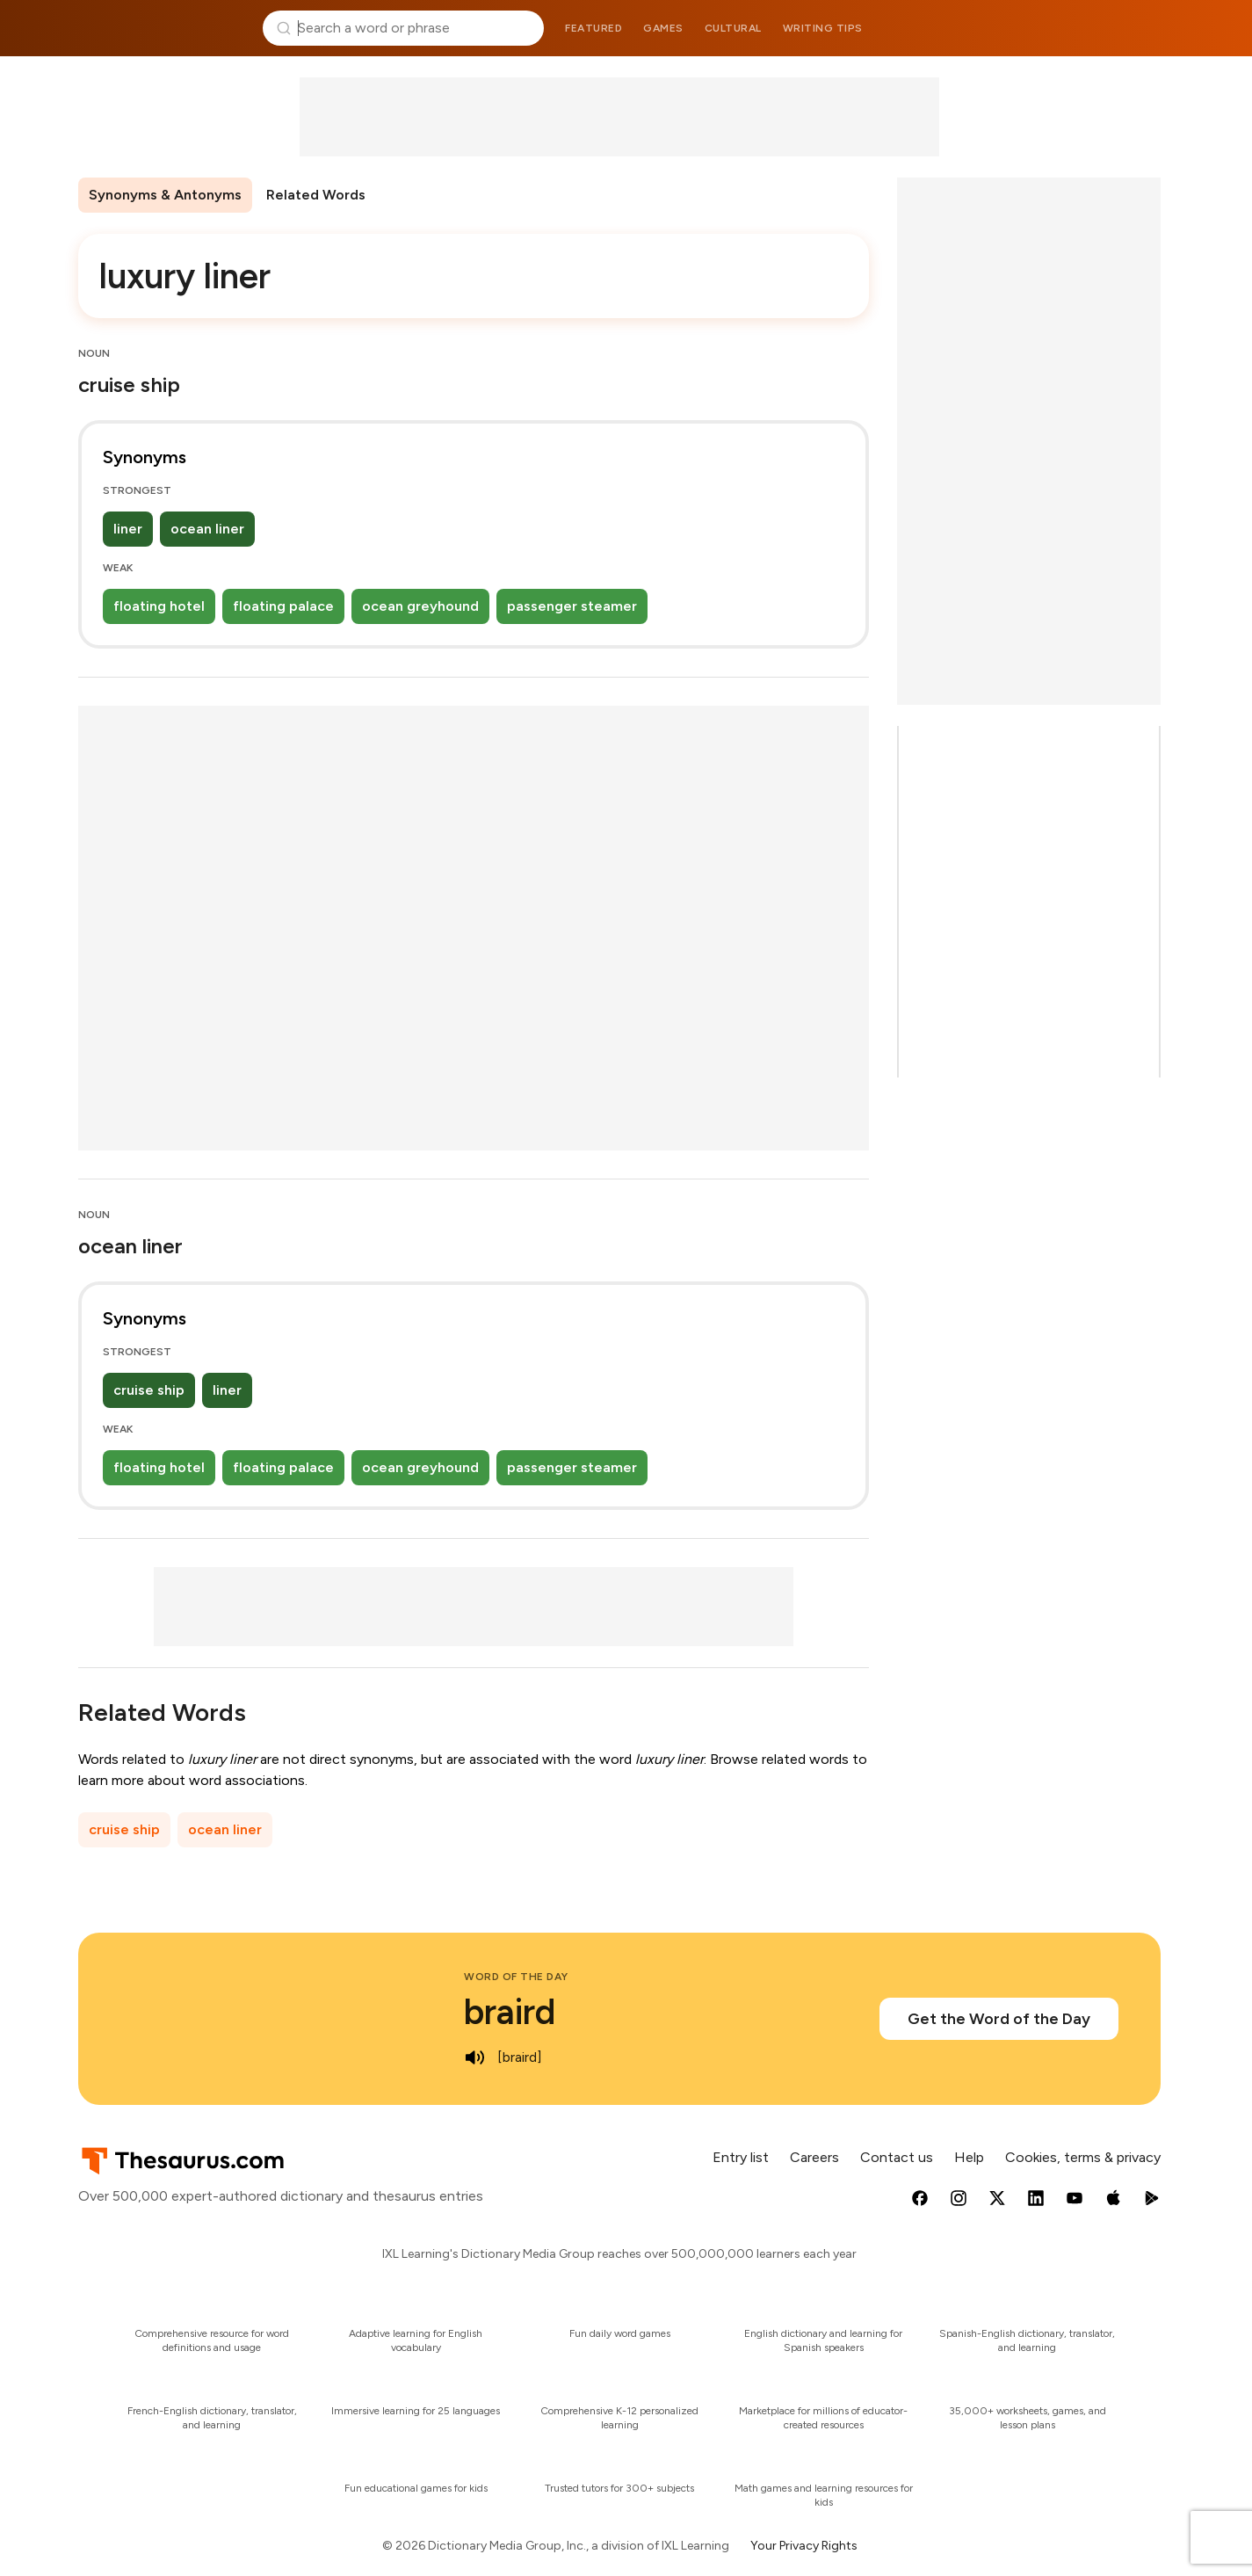  Describe the element at coordinates (823, 28) in the screenshot. I see `Writing tips [menuitem]` at that location.